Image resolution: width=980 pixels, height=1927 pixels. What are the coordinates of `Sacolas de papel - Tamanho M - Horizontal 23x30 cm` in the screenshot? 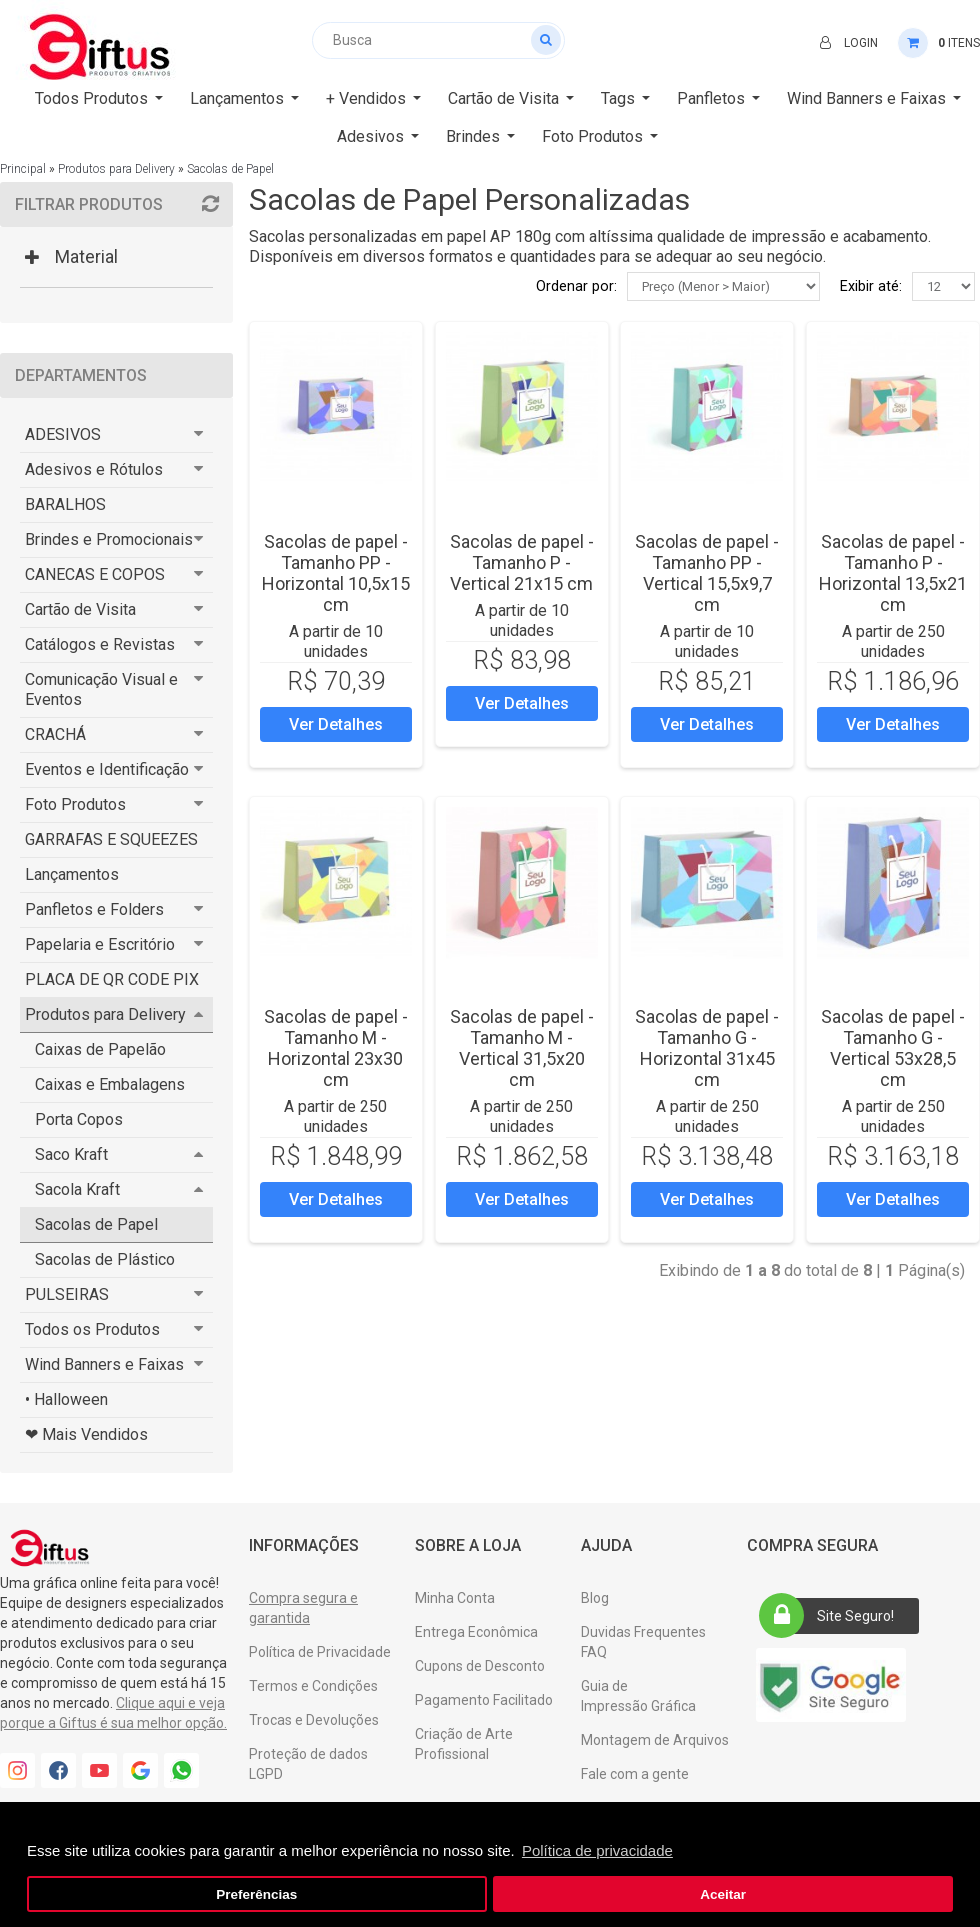 It's located at (336, 1048).